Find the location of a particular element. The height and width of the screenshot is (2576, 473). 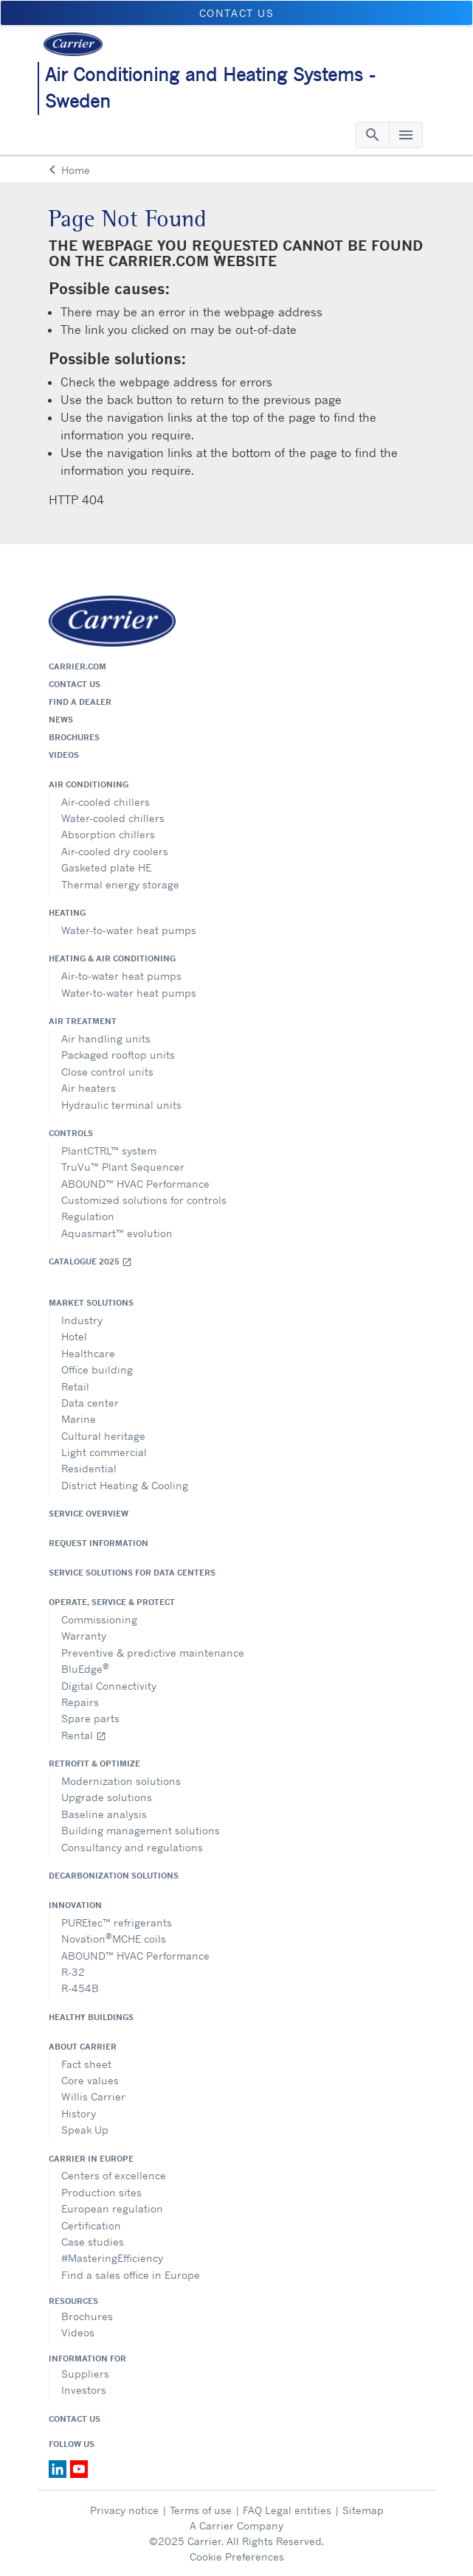

Healthy Buildings is located at coordinates (91, 2017).